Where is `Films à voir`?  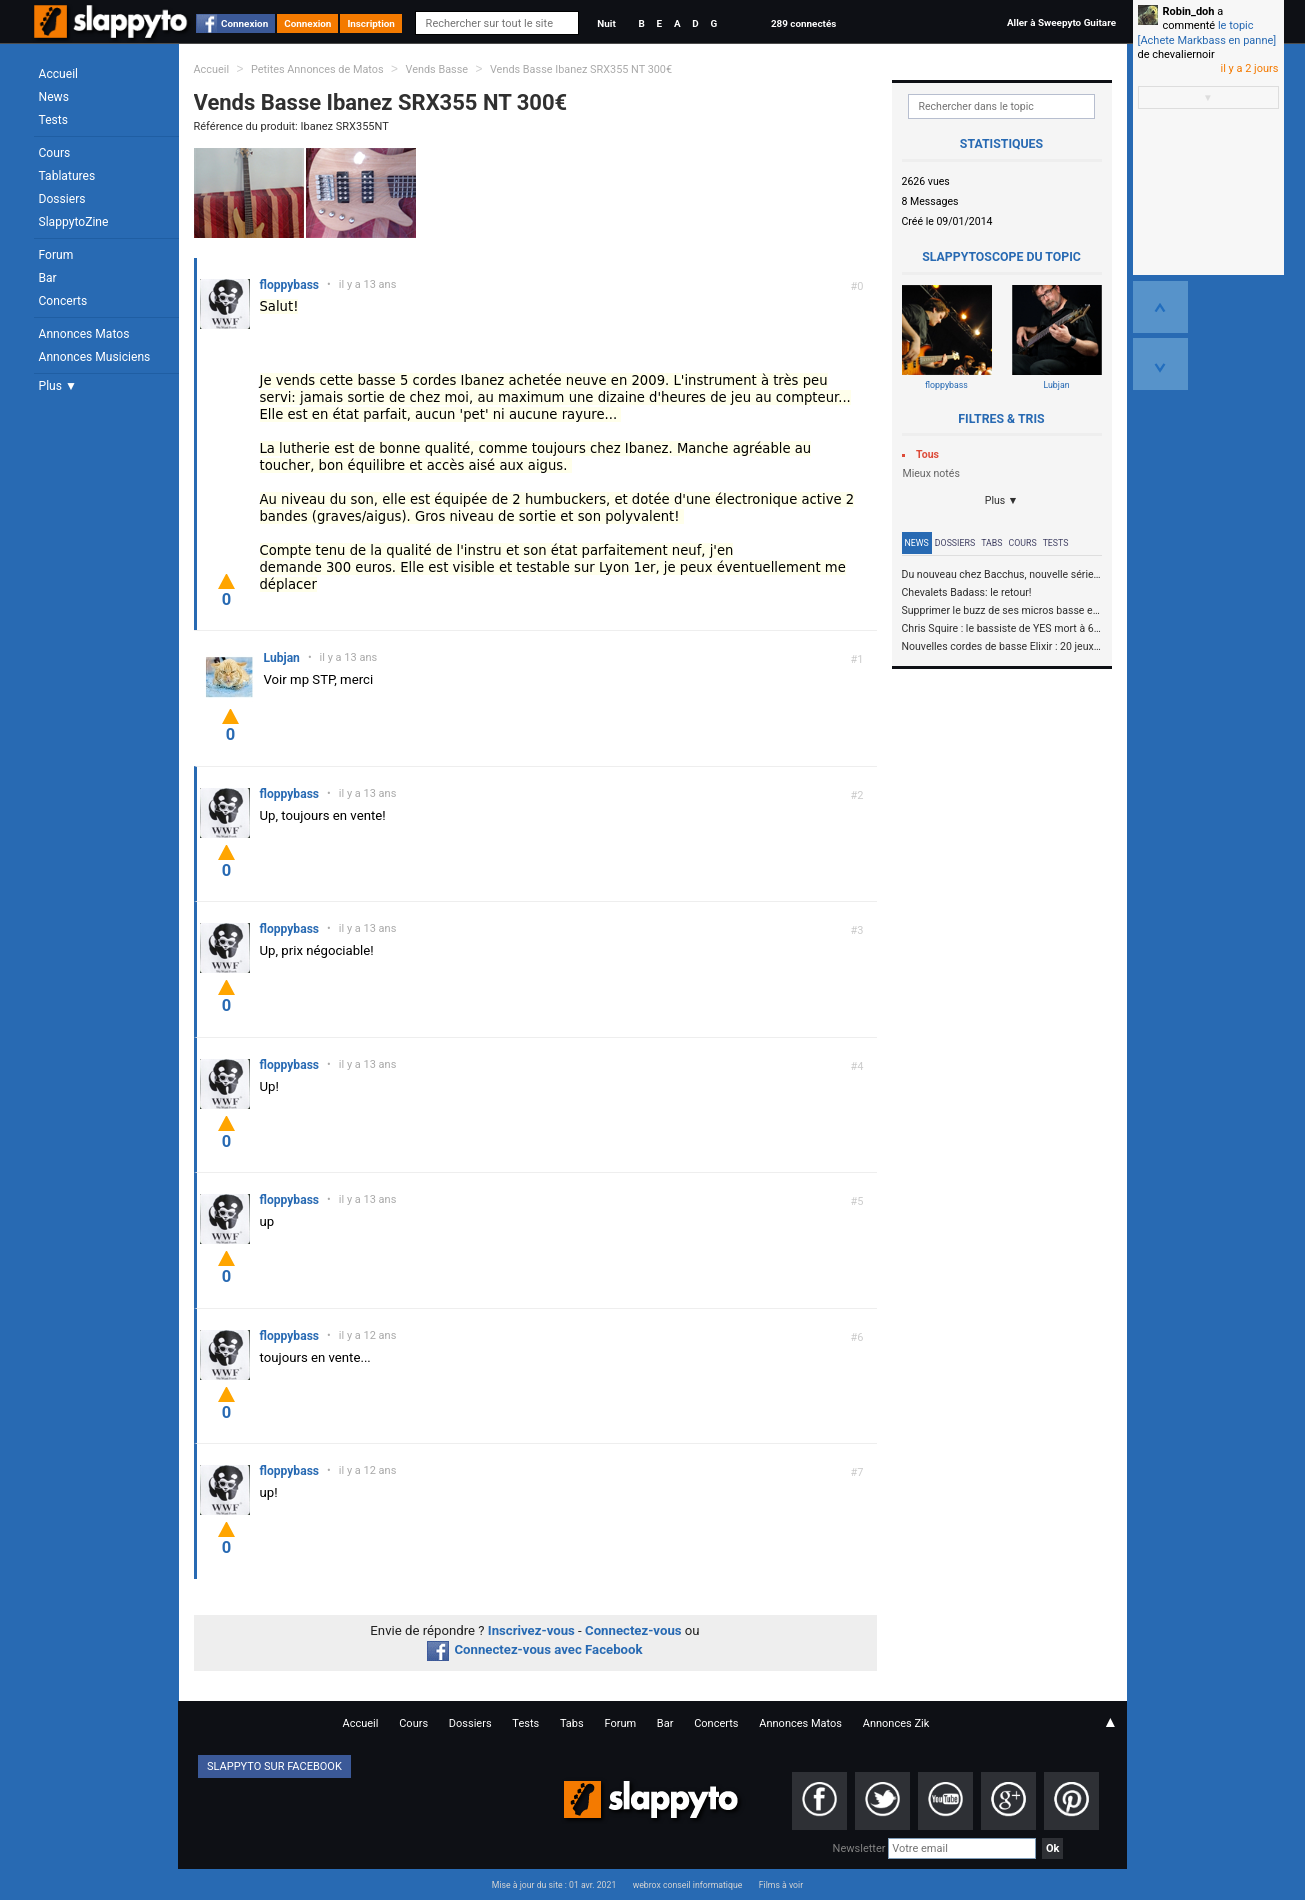 Films à voir is located at coordinates (781, 1885).